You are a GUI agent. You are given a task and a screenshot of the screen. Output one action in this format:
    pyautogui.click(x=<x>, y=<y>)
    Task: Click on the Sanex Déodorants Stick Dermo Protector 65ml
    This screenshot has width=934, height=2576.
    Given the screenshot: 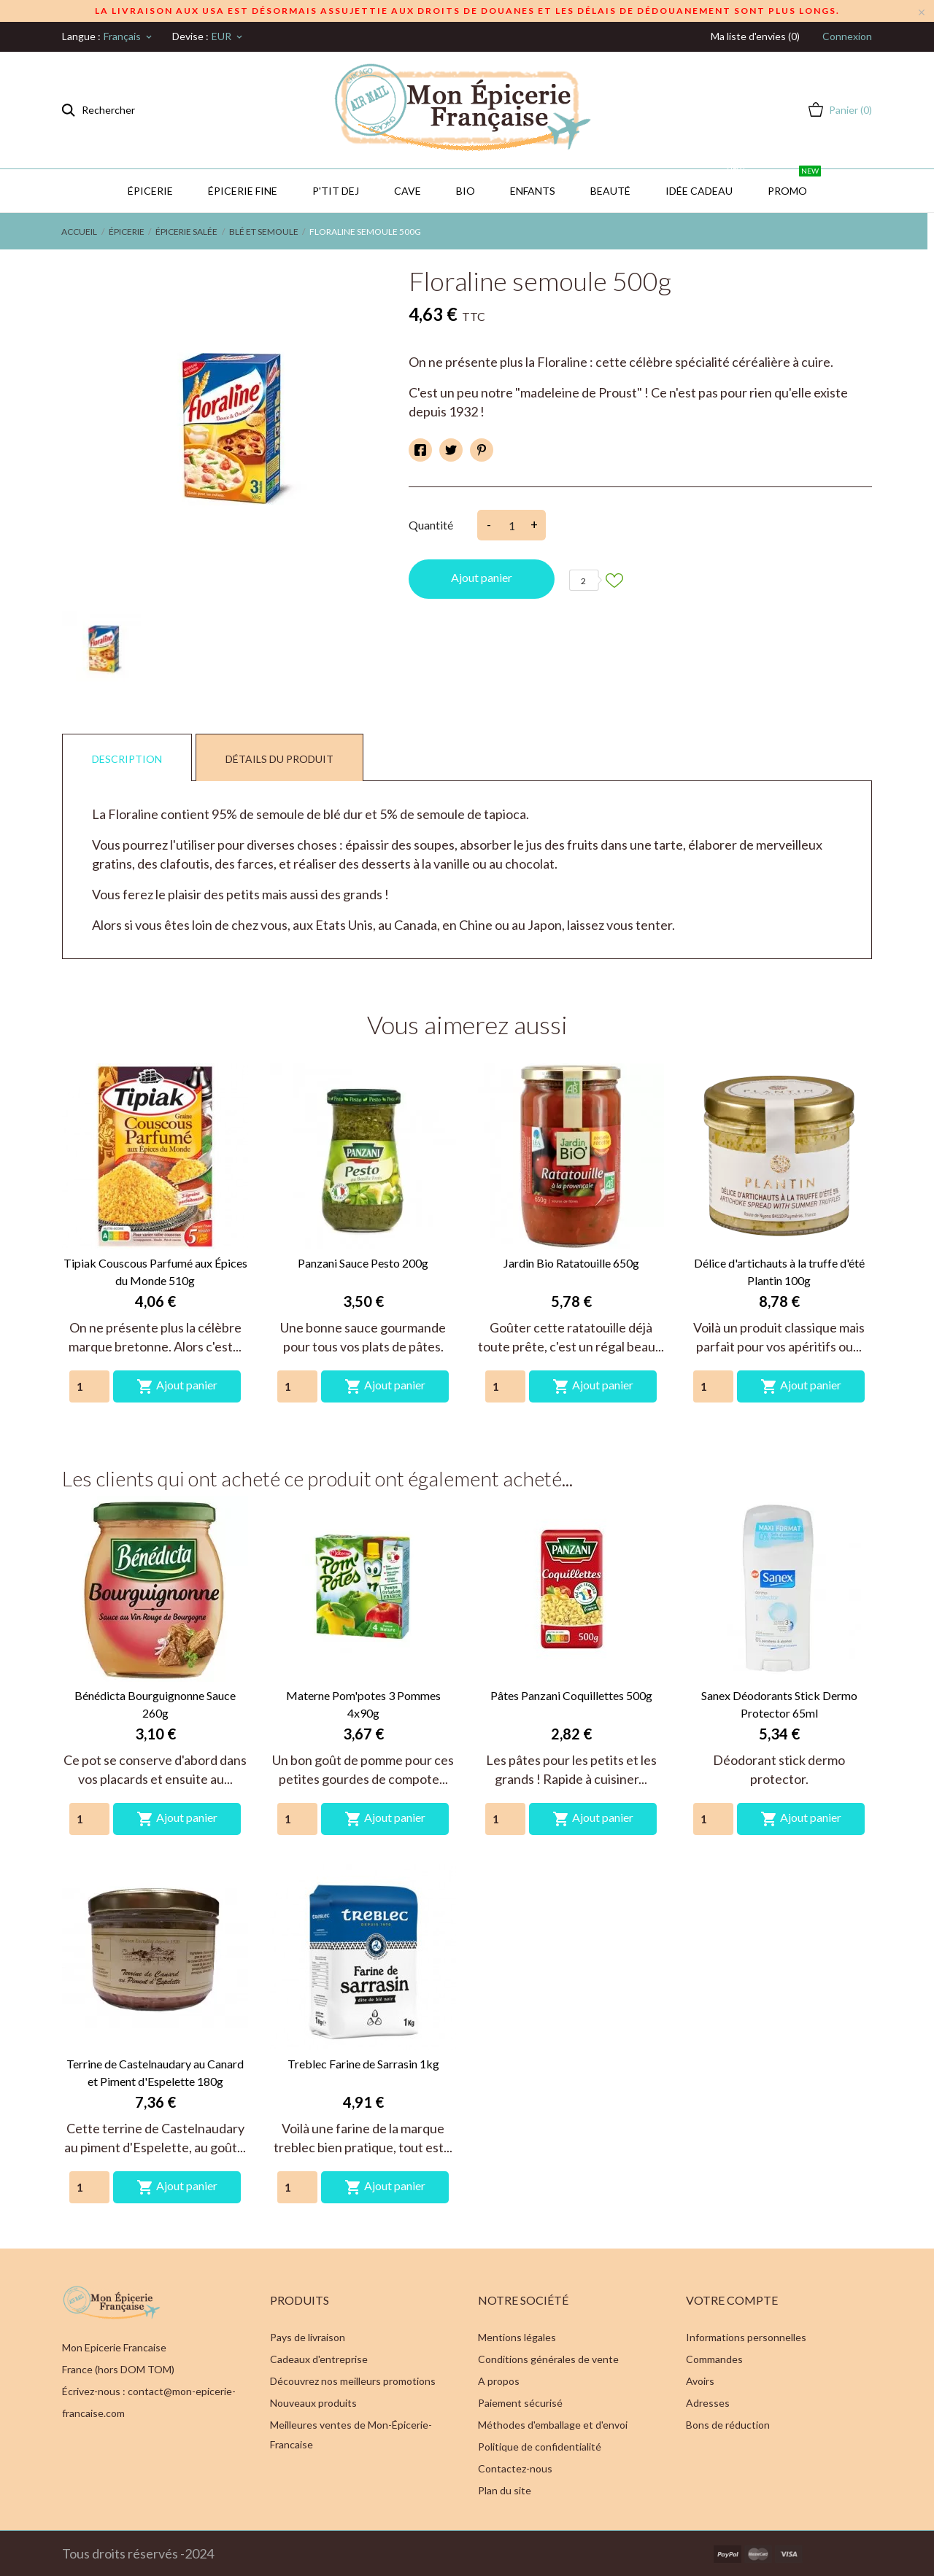 What is the action you would take?
    pyautogui.click(x=779, y=1704)
    